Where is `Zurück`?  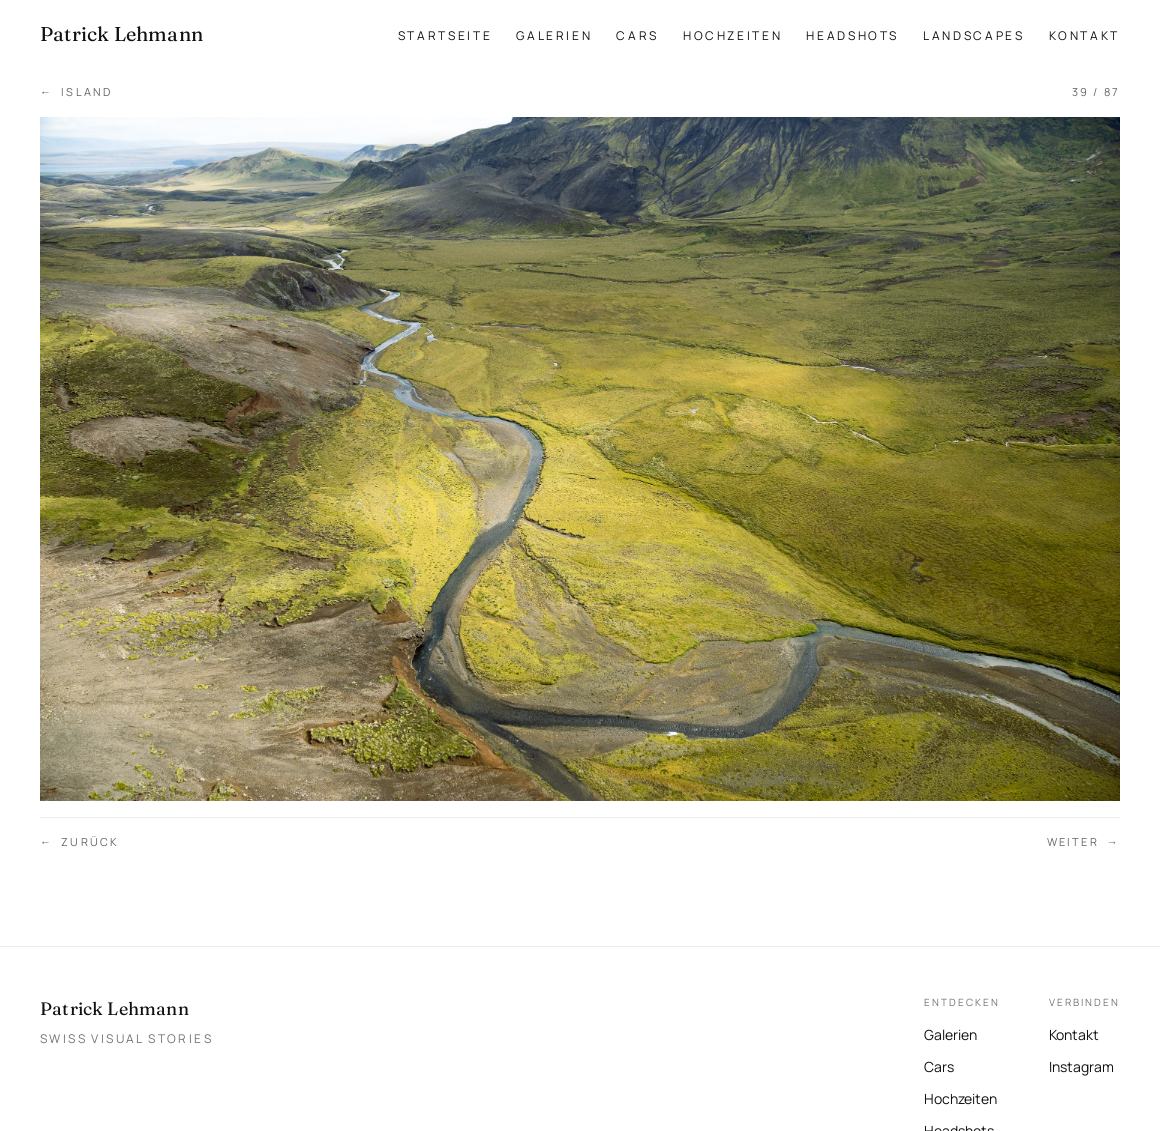
Zurück is located at coordinates (79, 842).